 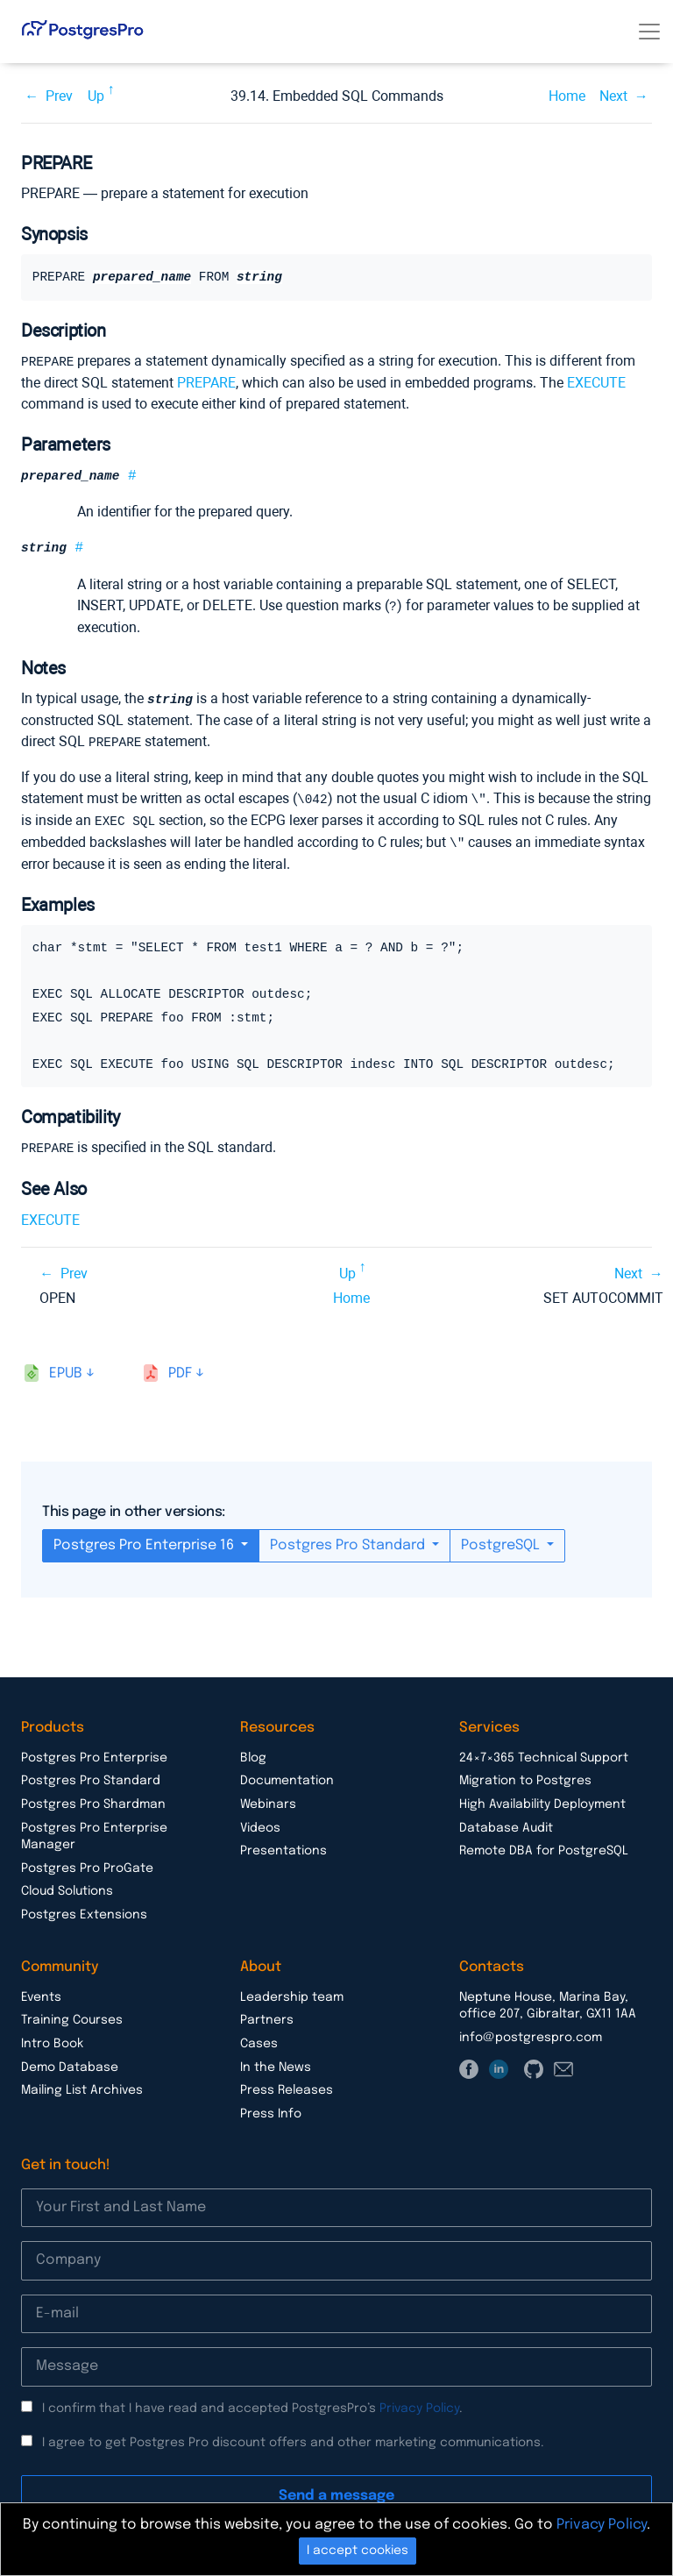 I want to click on Press Info, so click(x=270, y=2109).